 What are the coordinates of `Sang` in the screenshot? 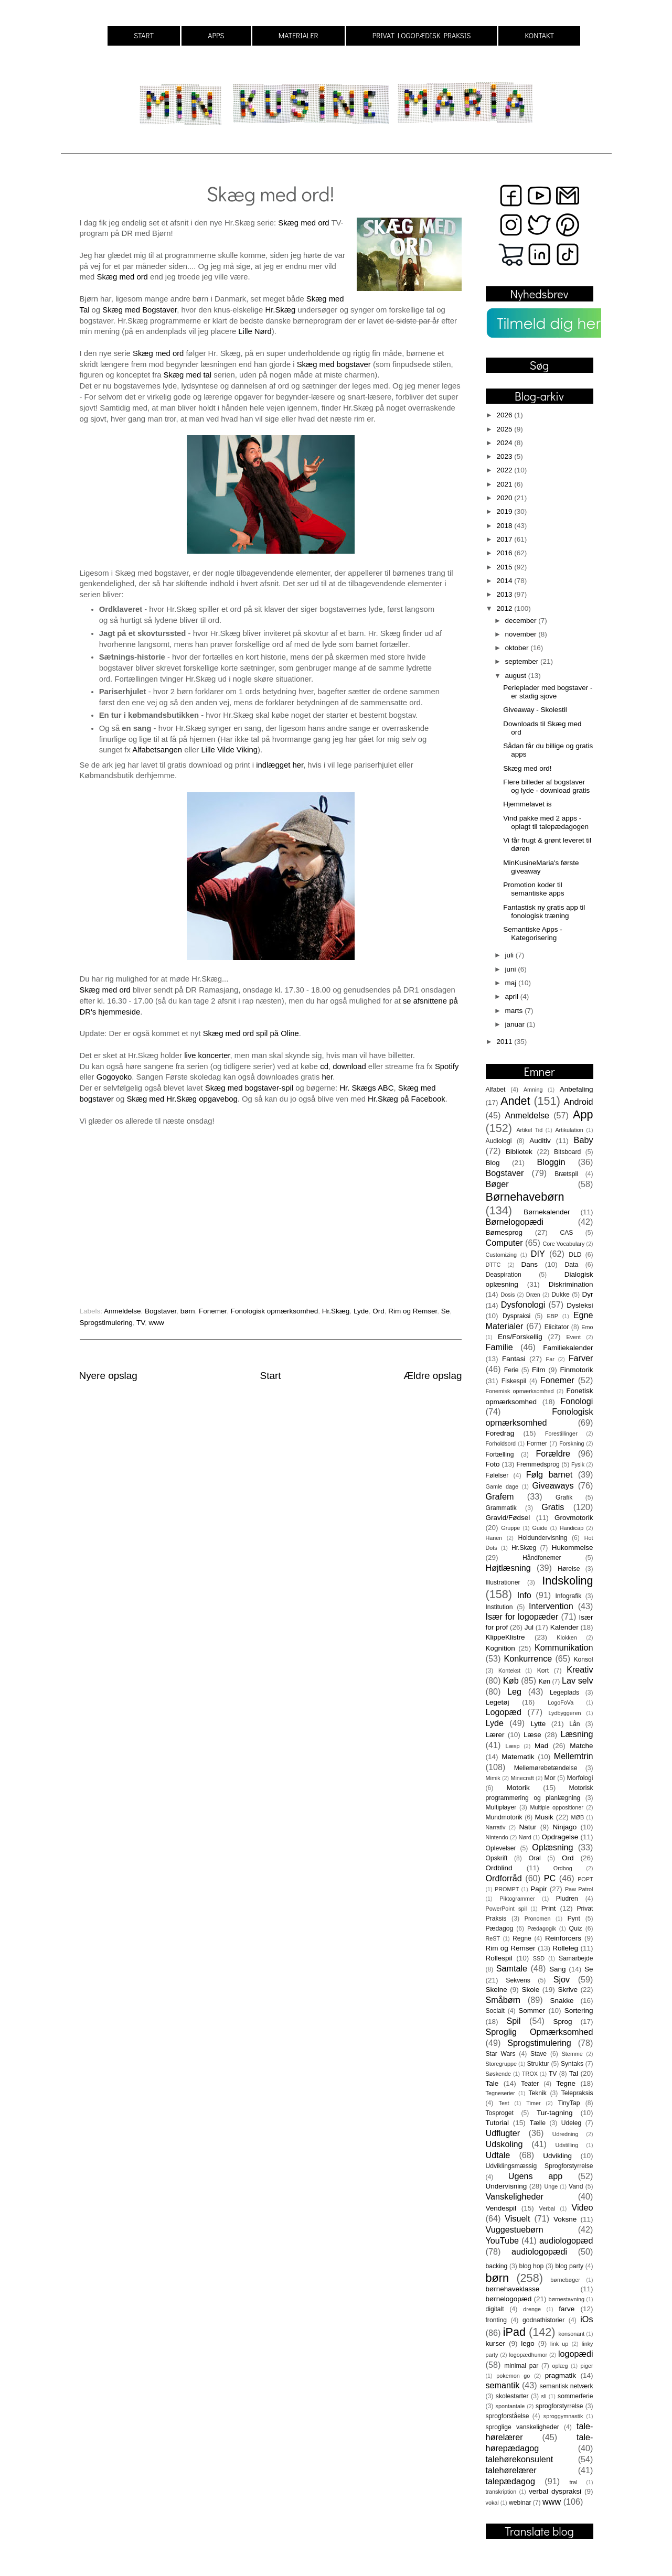 It's located at (557, 1969).